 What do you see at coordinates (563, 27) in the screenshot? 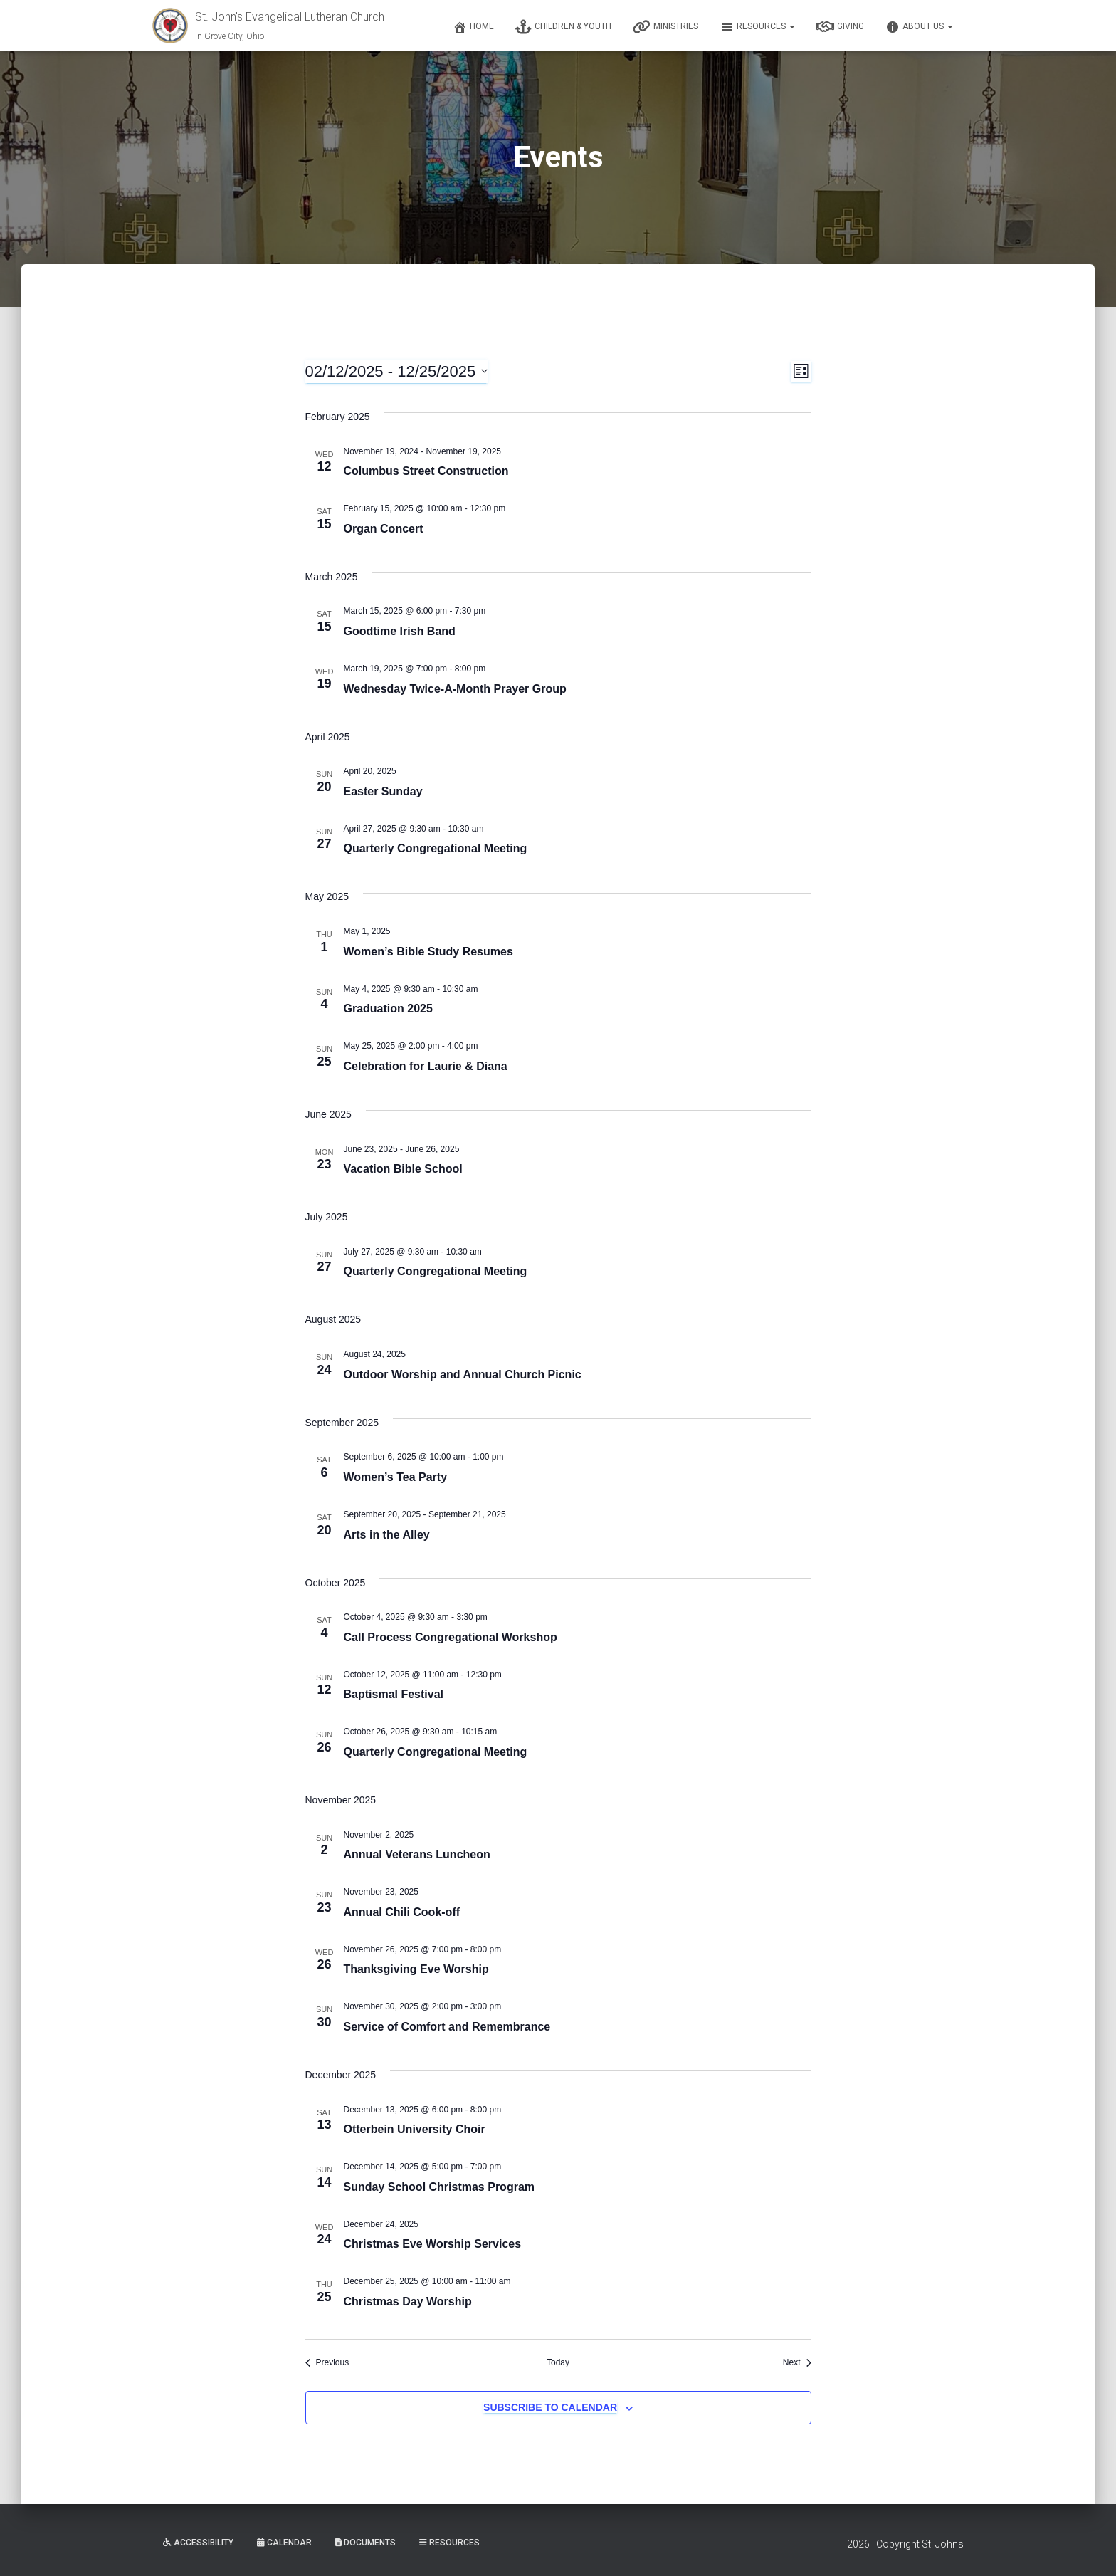
I see `Children & Youth` at bounding box center [563, 27].